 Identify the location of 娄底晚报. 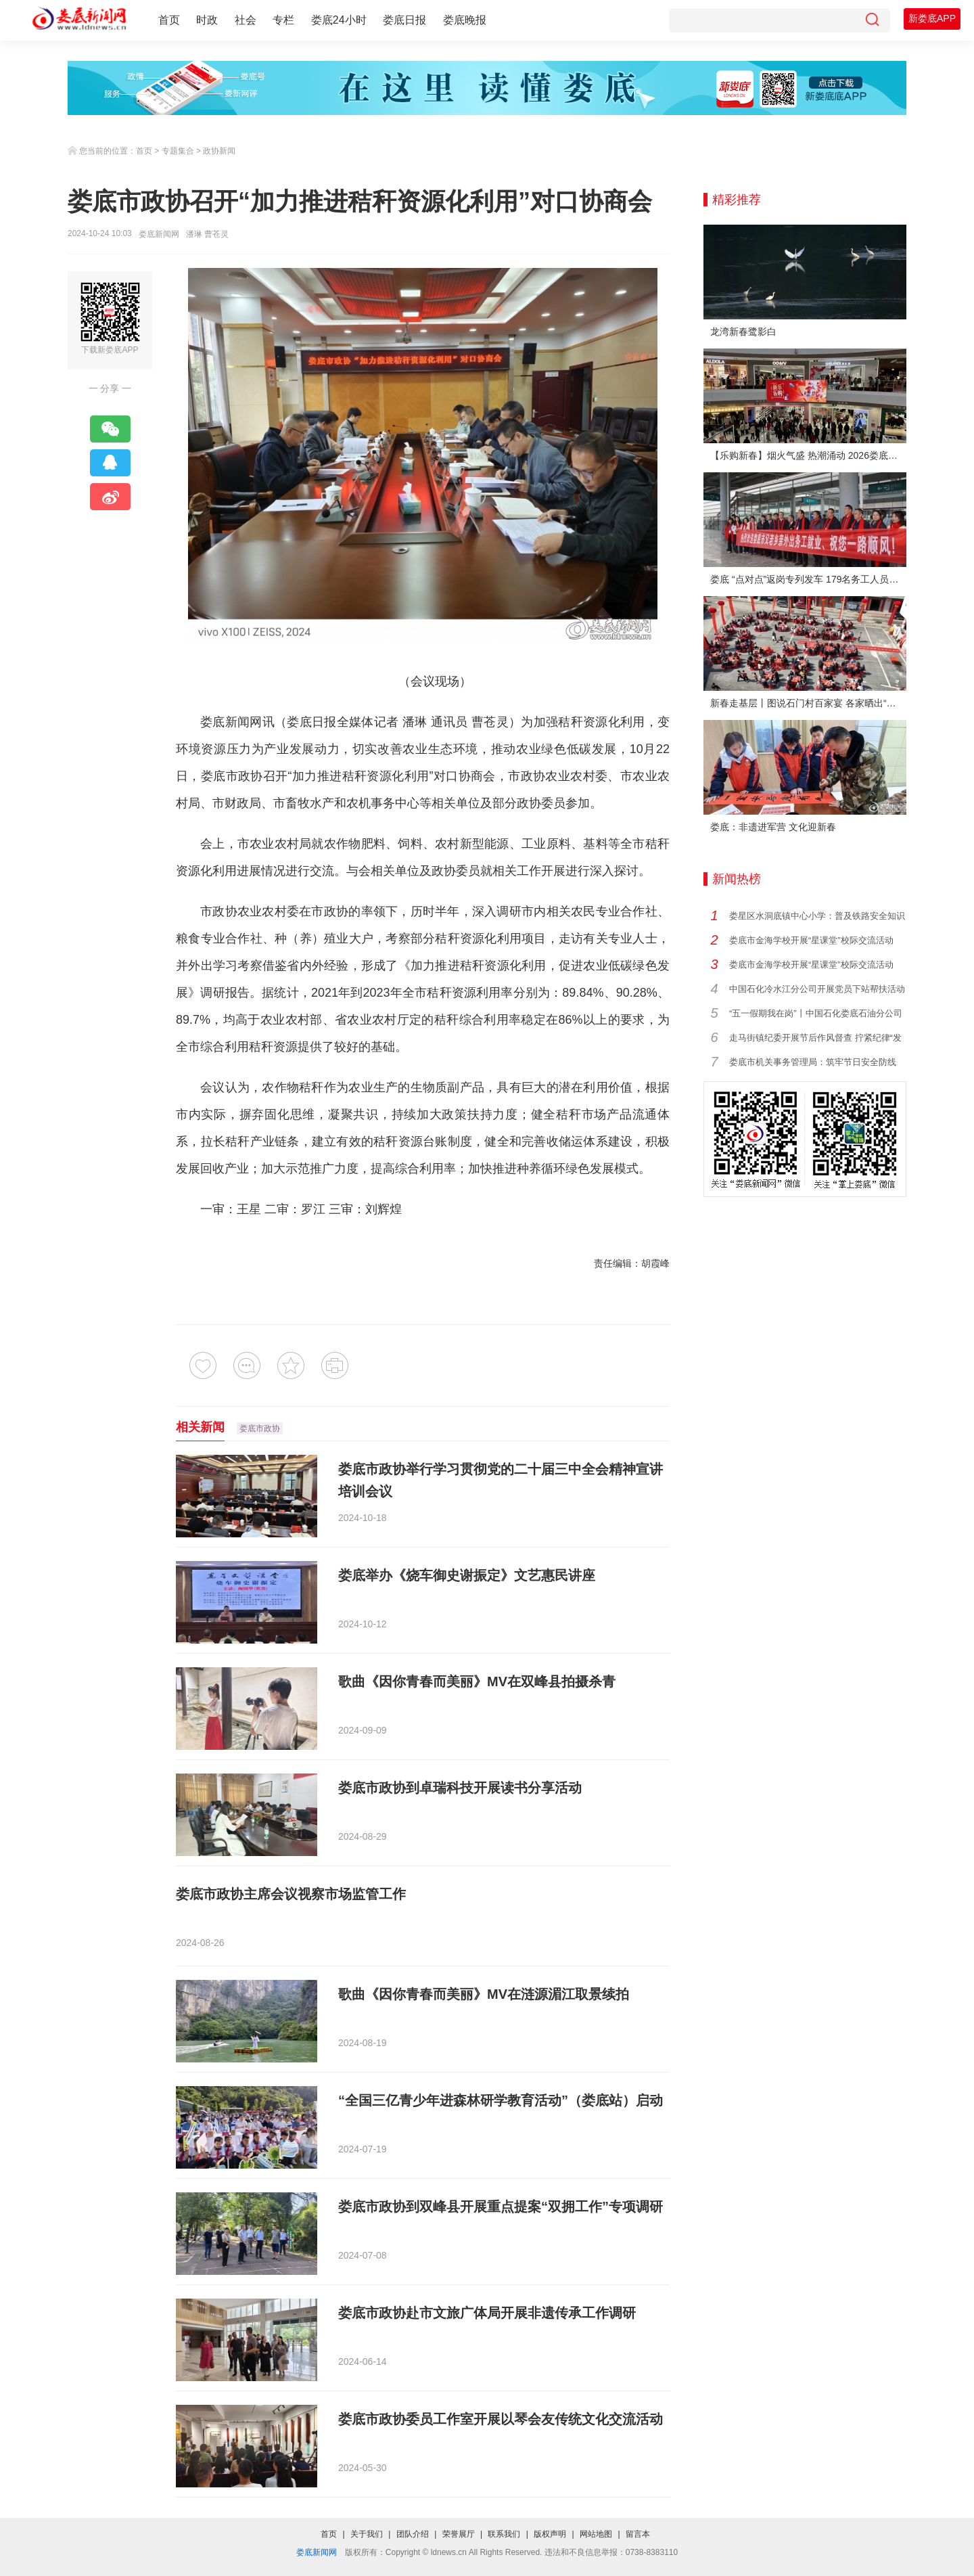
(464, 20).